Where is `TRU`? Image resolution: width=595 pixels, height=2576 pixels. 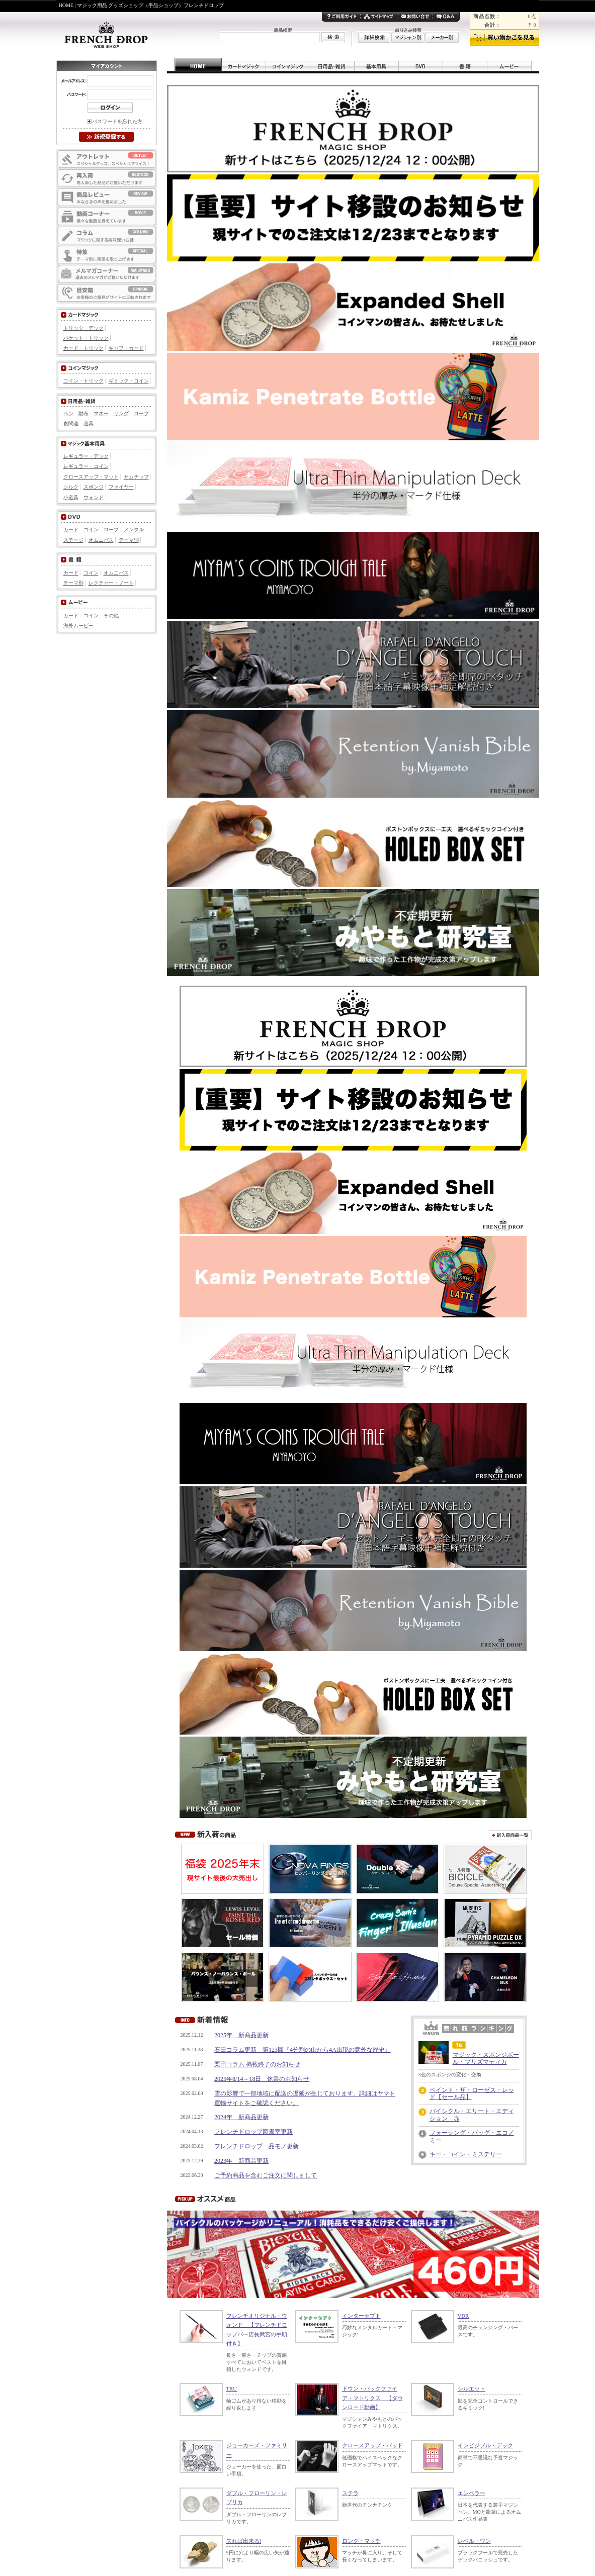 TRU is located at coordinates (231, 2389).